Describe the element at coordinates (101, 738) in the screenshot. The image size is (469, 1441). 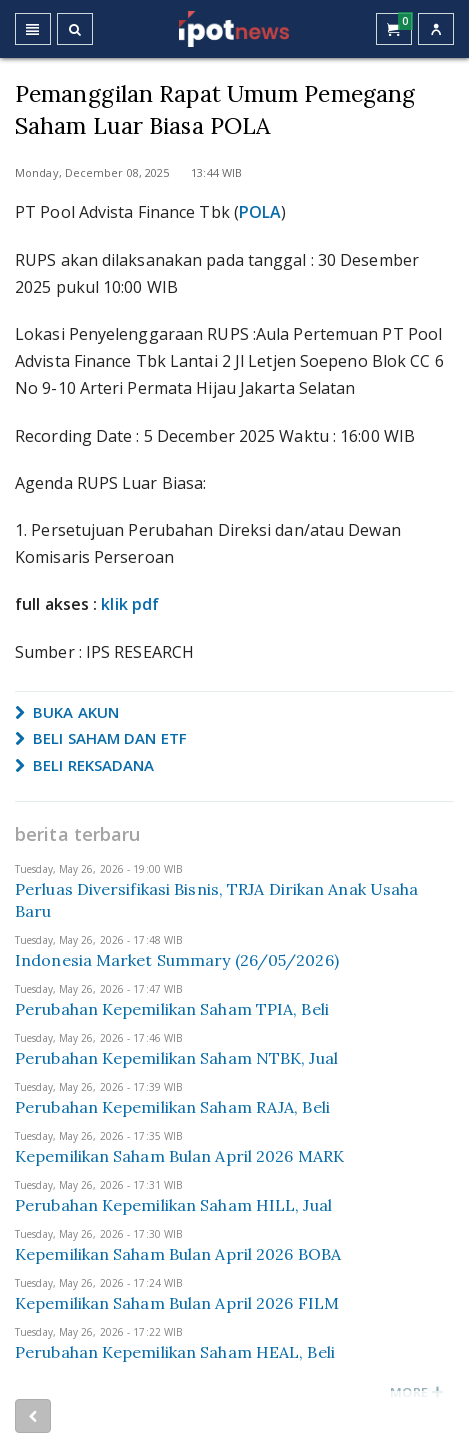
I see `BELI SAHAM DAN ETF` at that location.